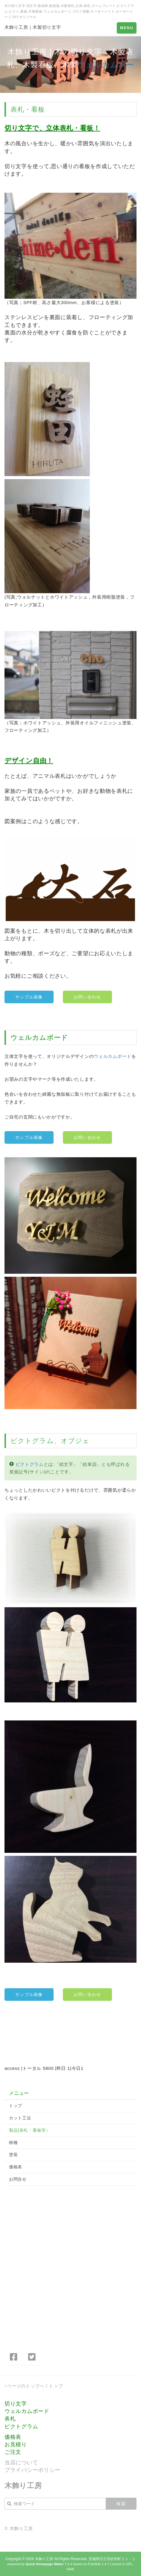 The width and height of the screenshot is (141, 2576). Describe the element at coordinates (15, 2166) in the screenshot. I see `価格表` at that location.